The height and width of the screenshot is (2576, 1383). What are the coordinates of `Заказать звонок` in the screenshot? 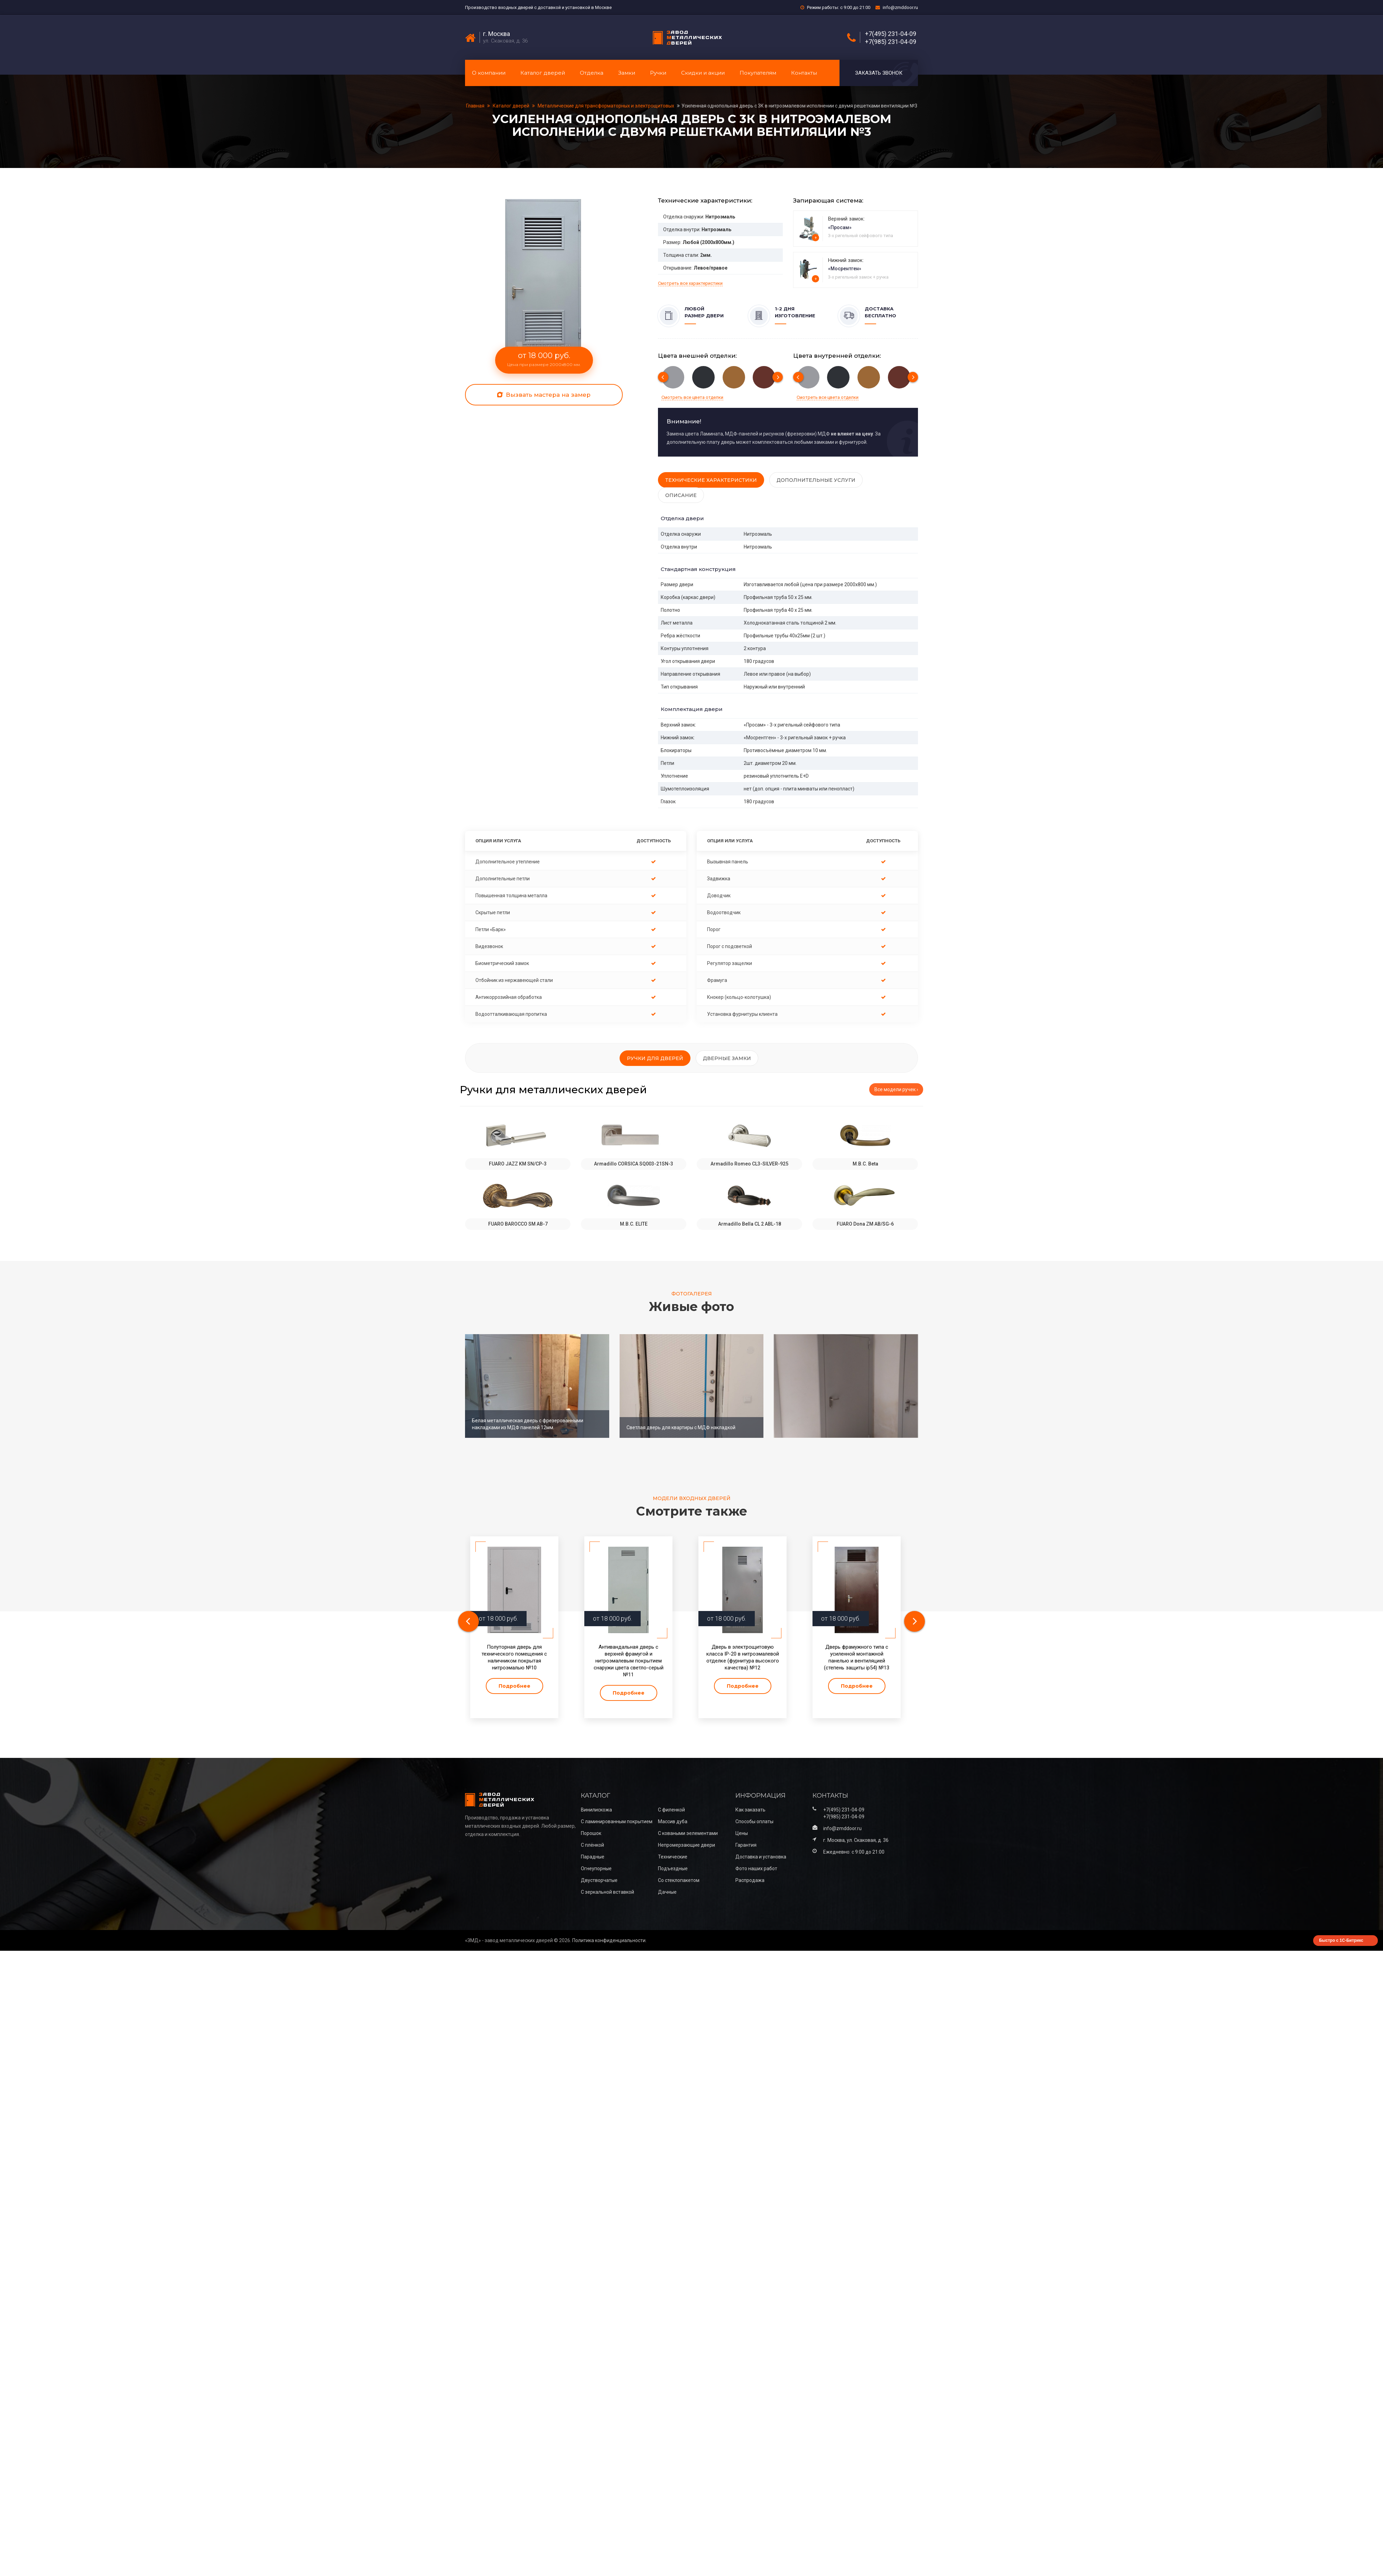 It's located at (878, 73).